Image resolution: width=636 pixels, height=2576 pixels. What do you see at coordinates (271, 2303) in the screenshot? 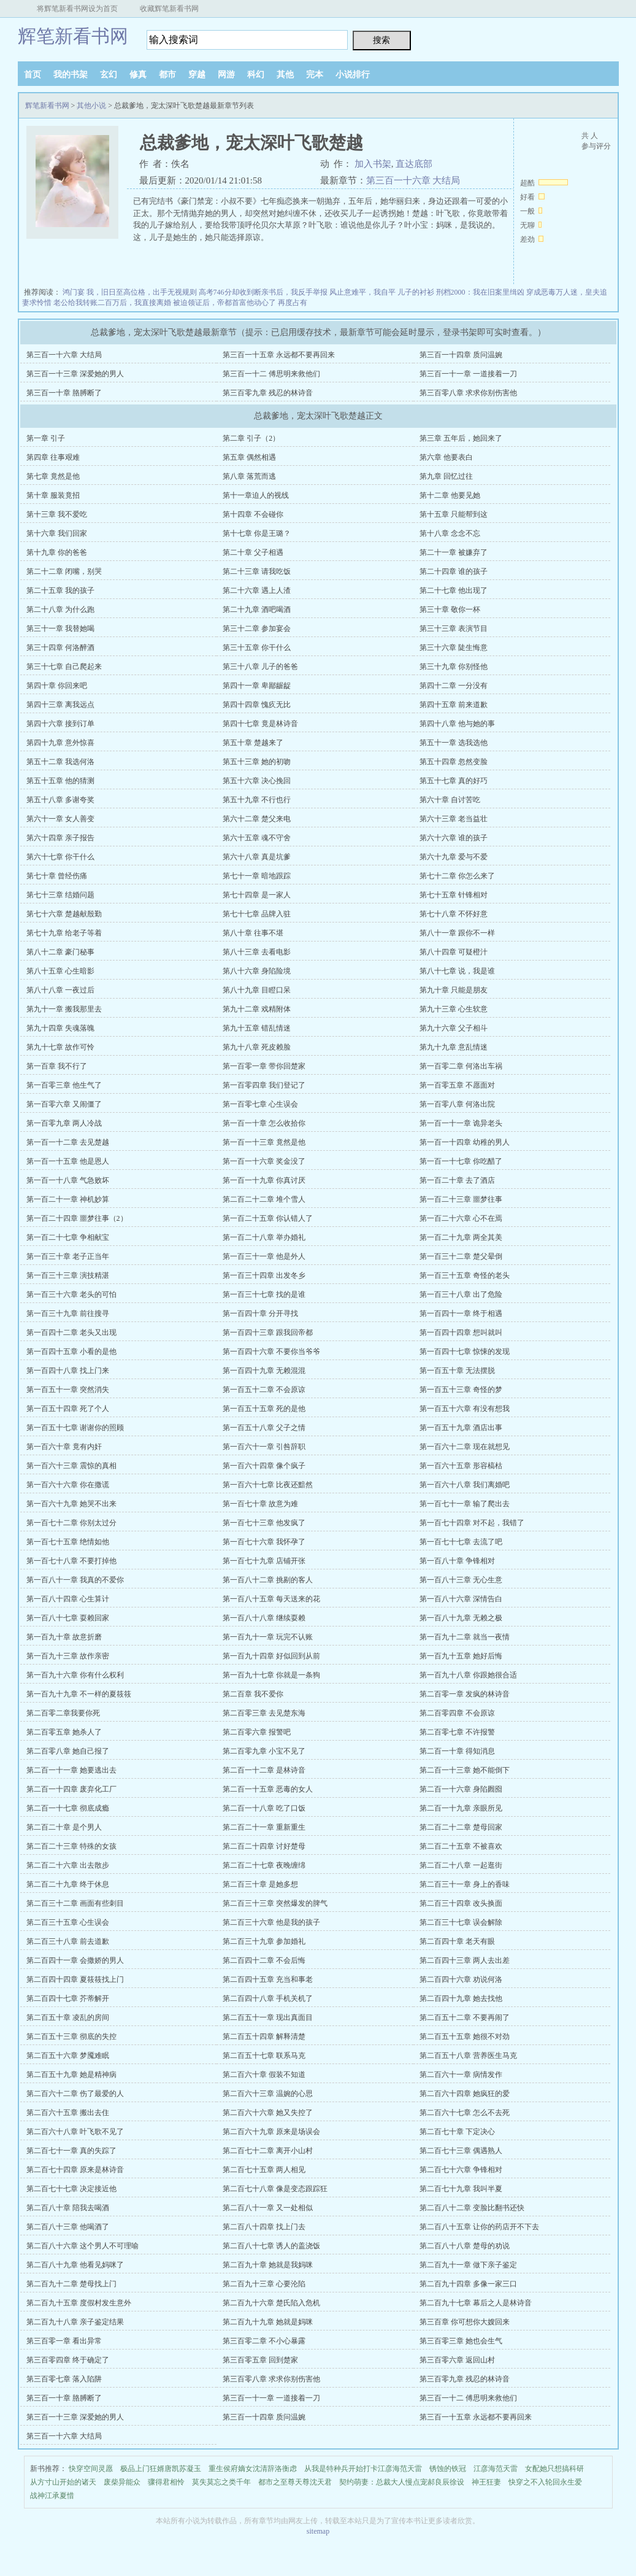
I see `第二百九十六章 楚氏陷入危机` at bounding box center [271, 2303].